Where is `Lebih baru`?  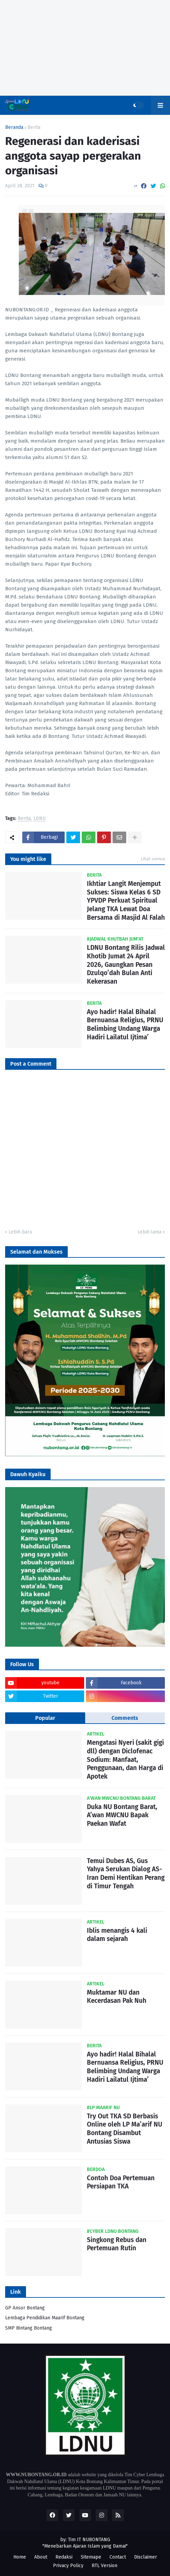 Lebih baru is located at coordinates (20, 1232).